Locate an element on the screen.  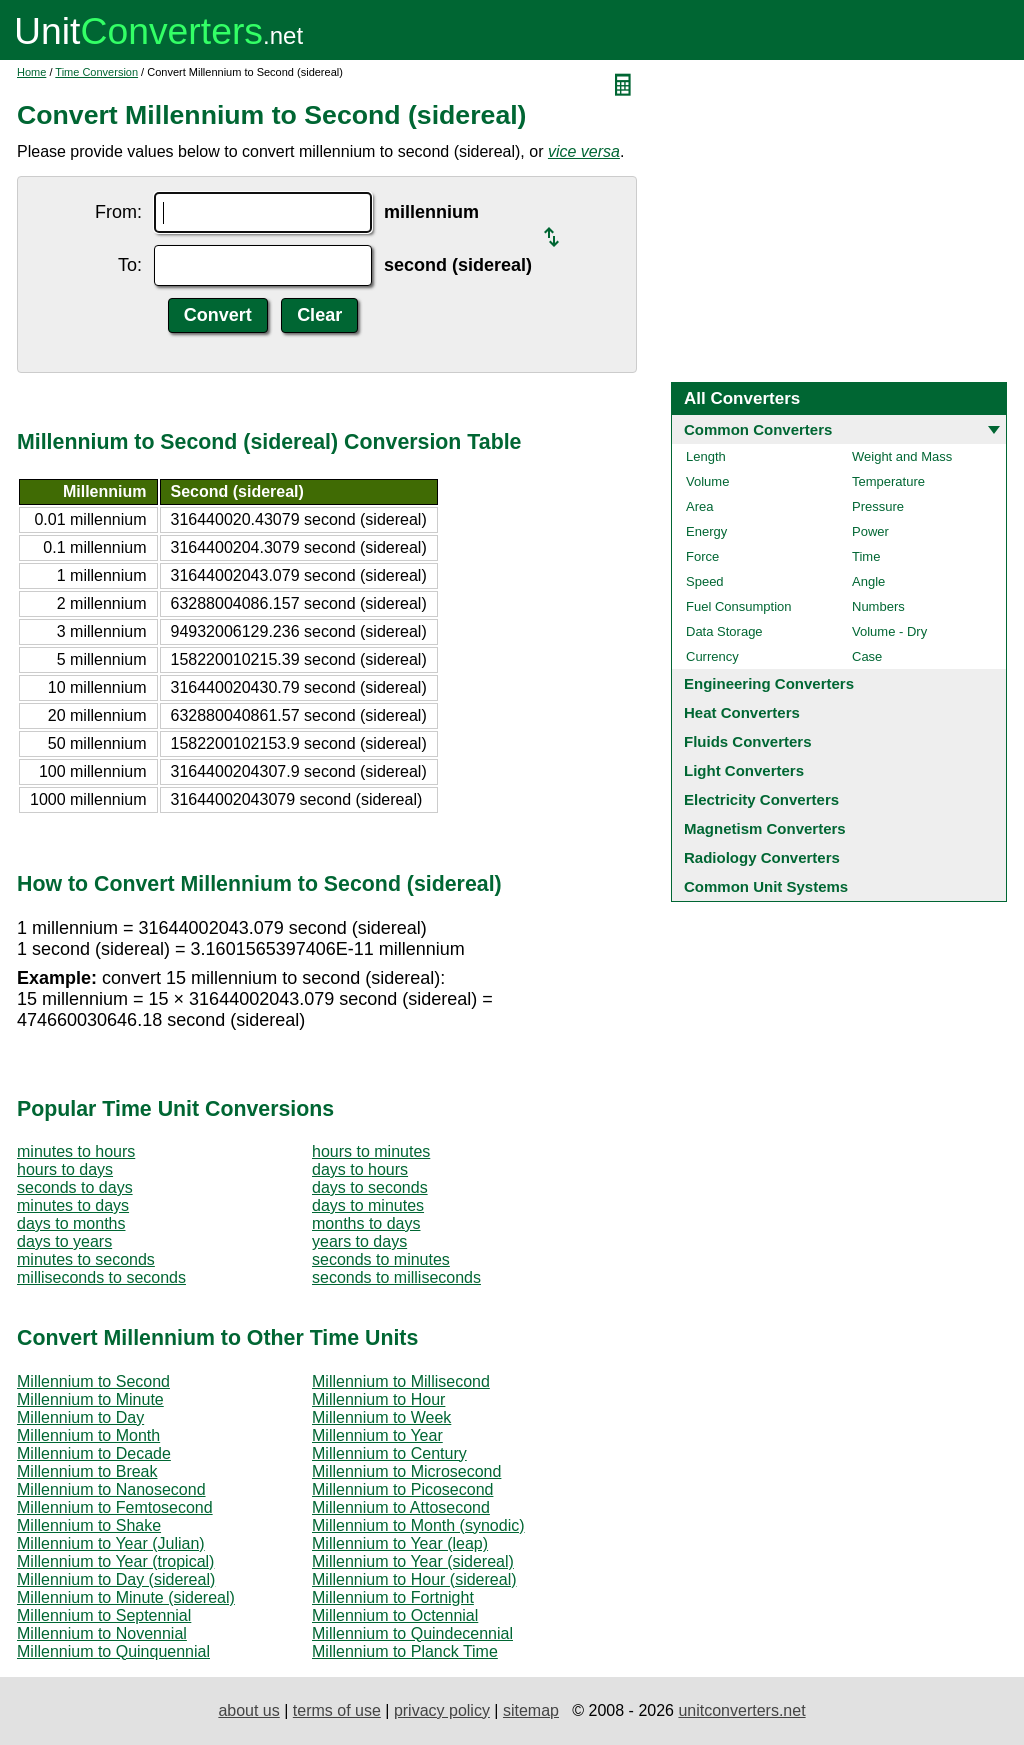
Millennium to Septennial is located at coordinates (104, 1615).